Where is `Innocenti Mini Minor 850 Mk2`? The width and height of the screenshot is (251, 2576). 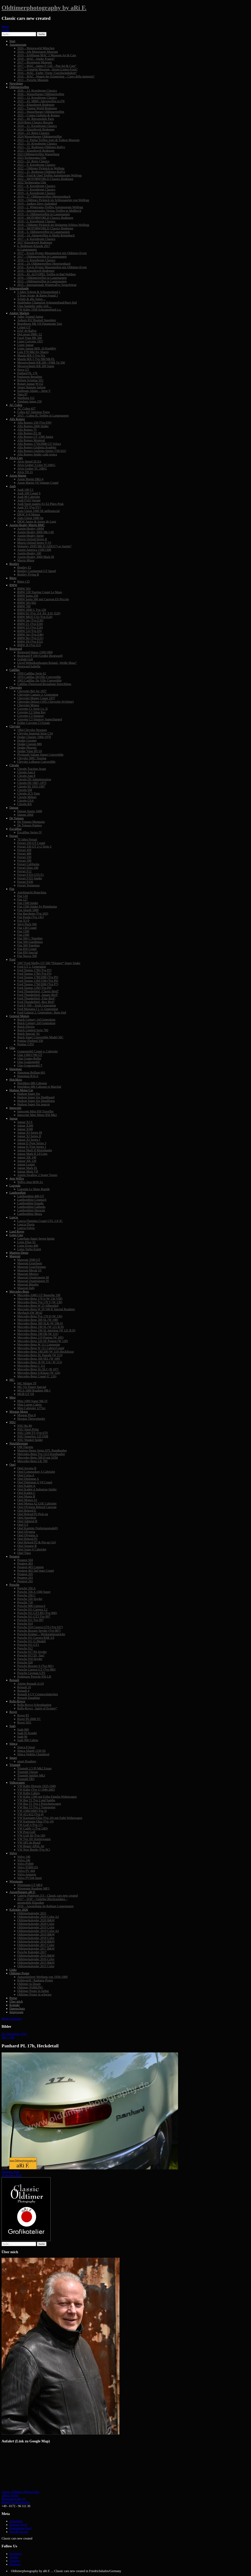 Innocenti Mini Minor 850 Mk2 is located at coordinates (37, 1115).